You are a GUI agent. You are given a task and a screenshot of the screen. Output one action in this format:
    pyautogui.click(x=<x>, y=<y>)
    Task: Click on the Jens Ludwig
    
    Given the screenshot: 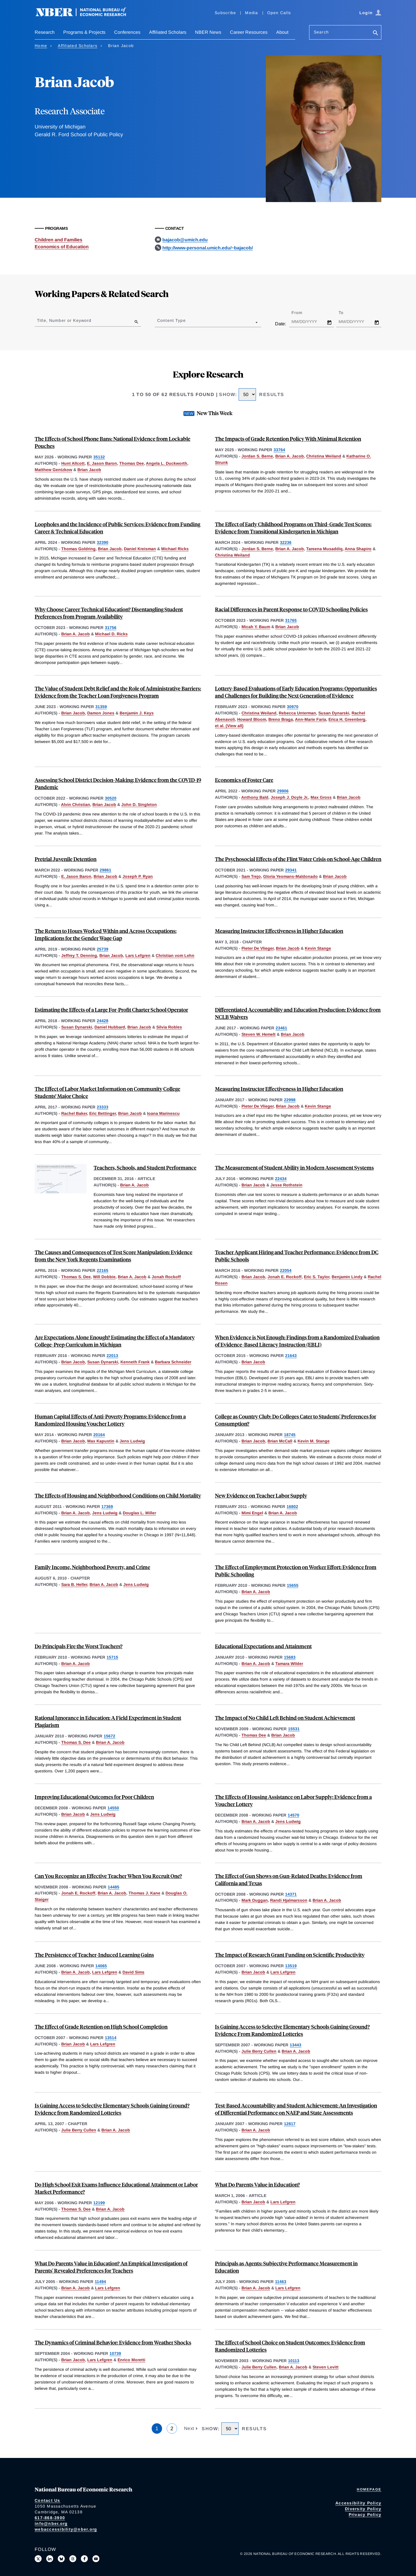 What is the action you would take?
    pyautogui.click(x=132, y=1441)
    